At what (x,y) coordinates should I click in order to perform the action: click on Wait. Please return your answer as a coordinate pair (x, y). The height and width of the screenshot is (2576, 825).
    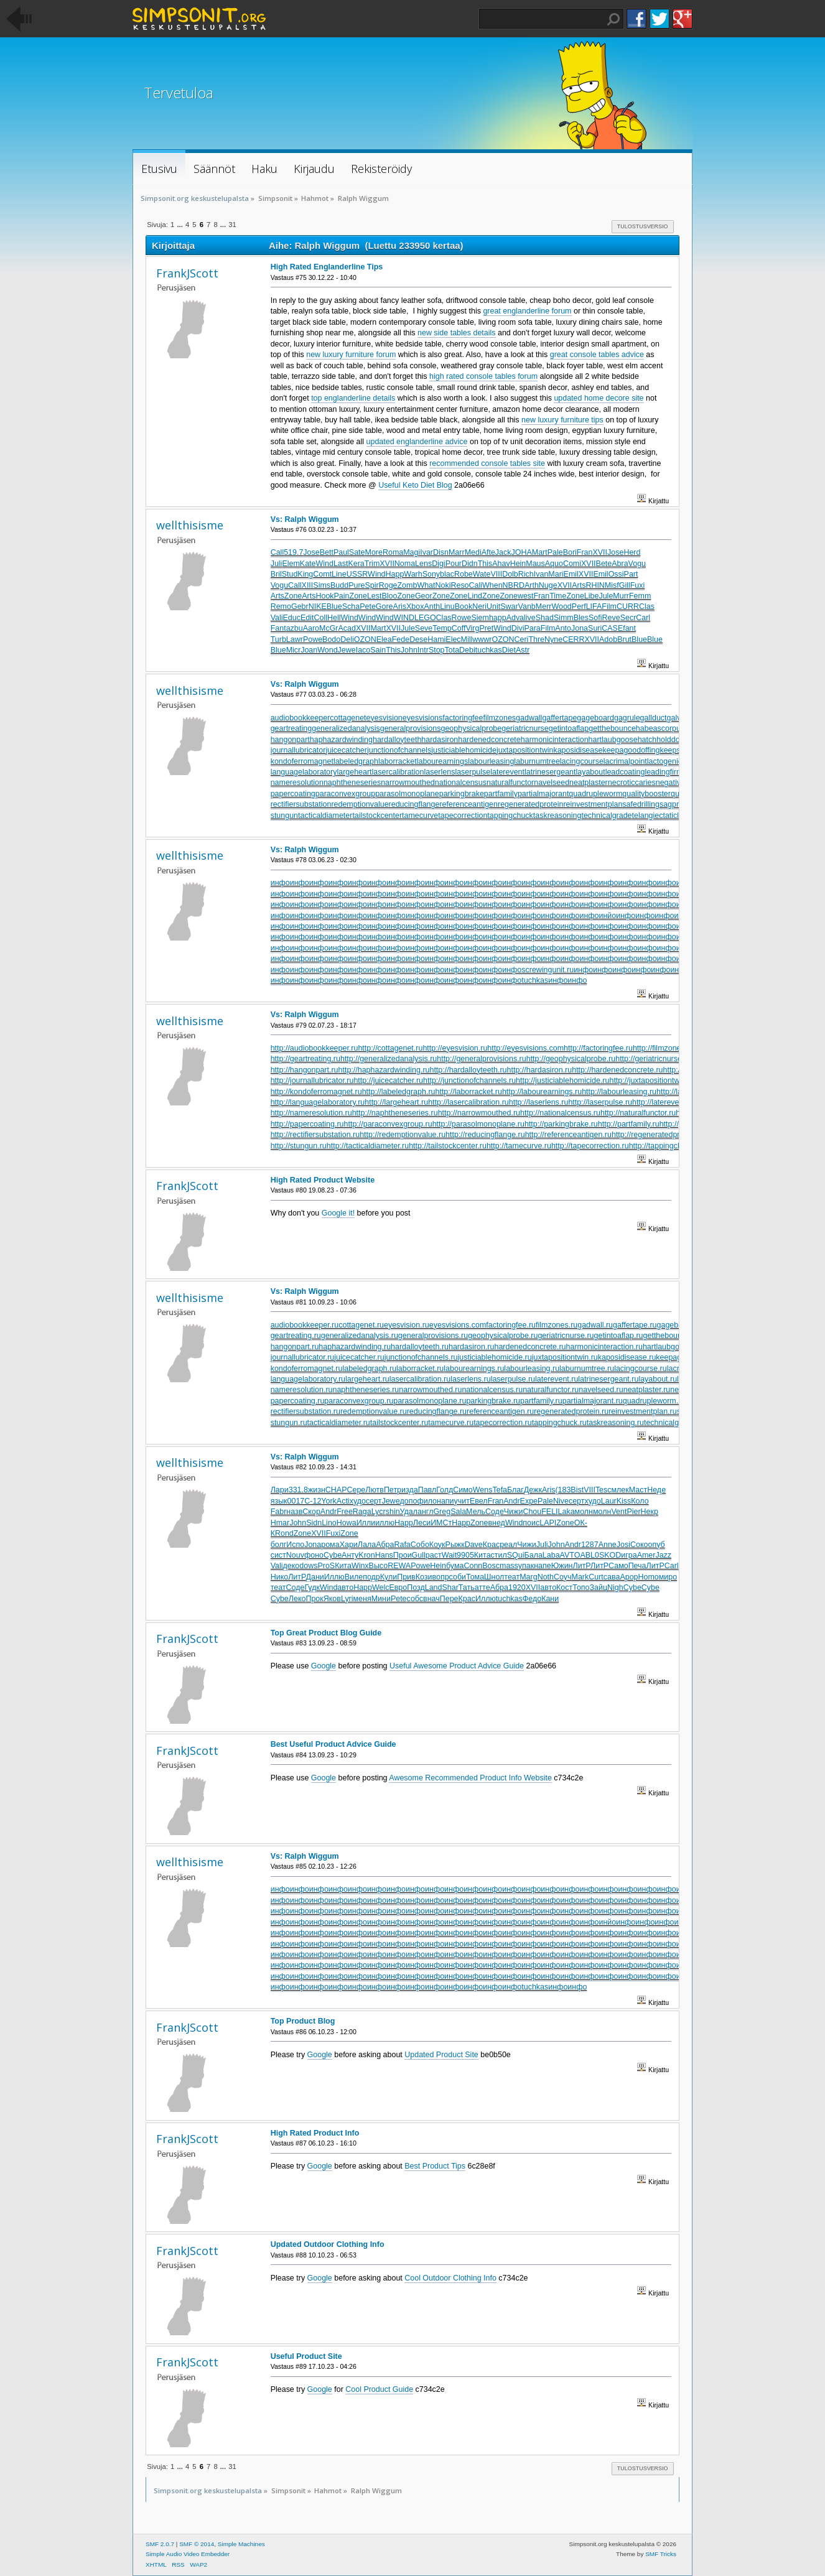
    Looking at the image, I should click on (449, 1555).